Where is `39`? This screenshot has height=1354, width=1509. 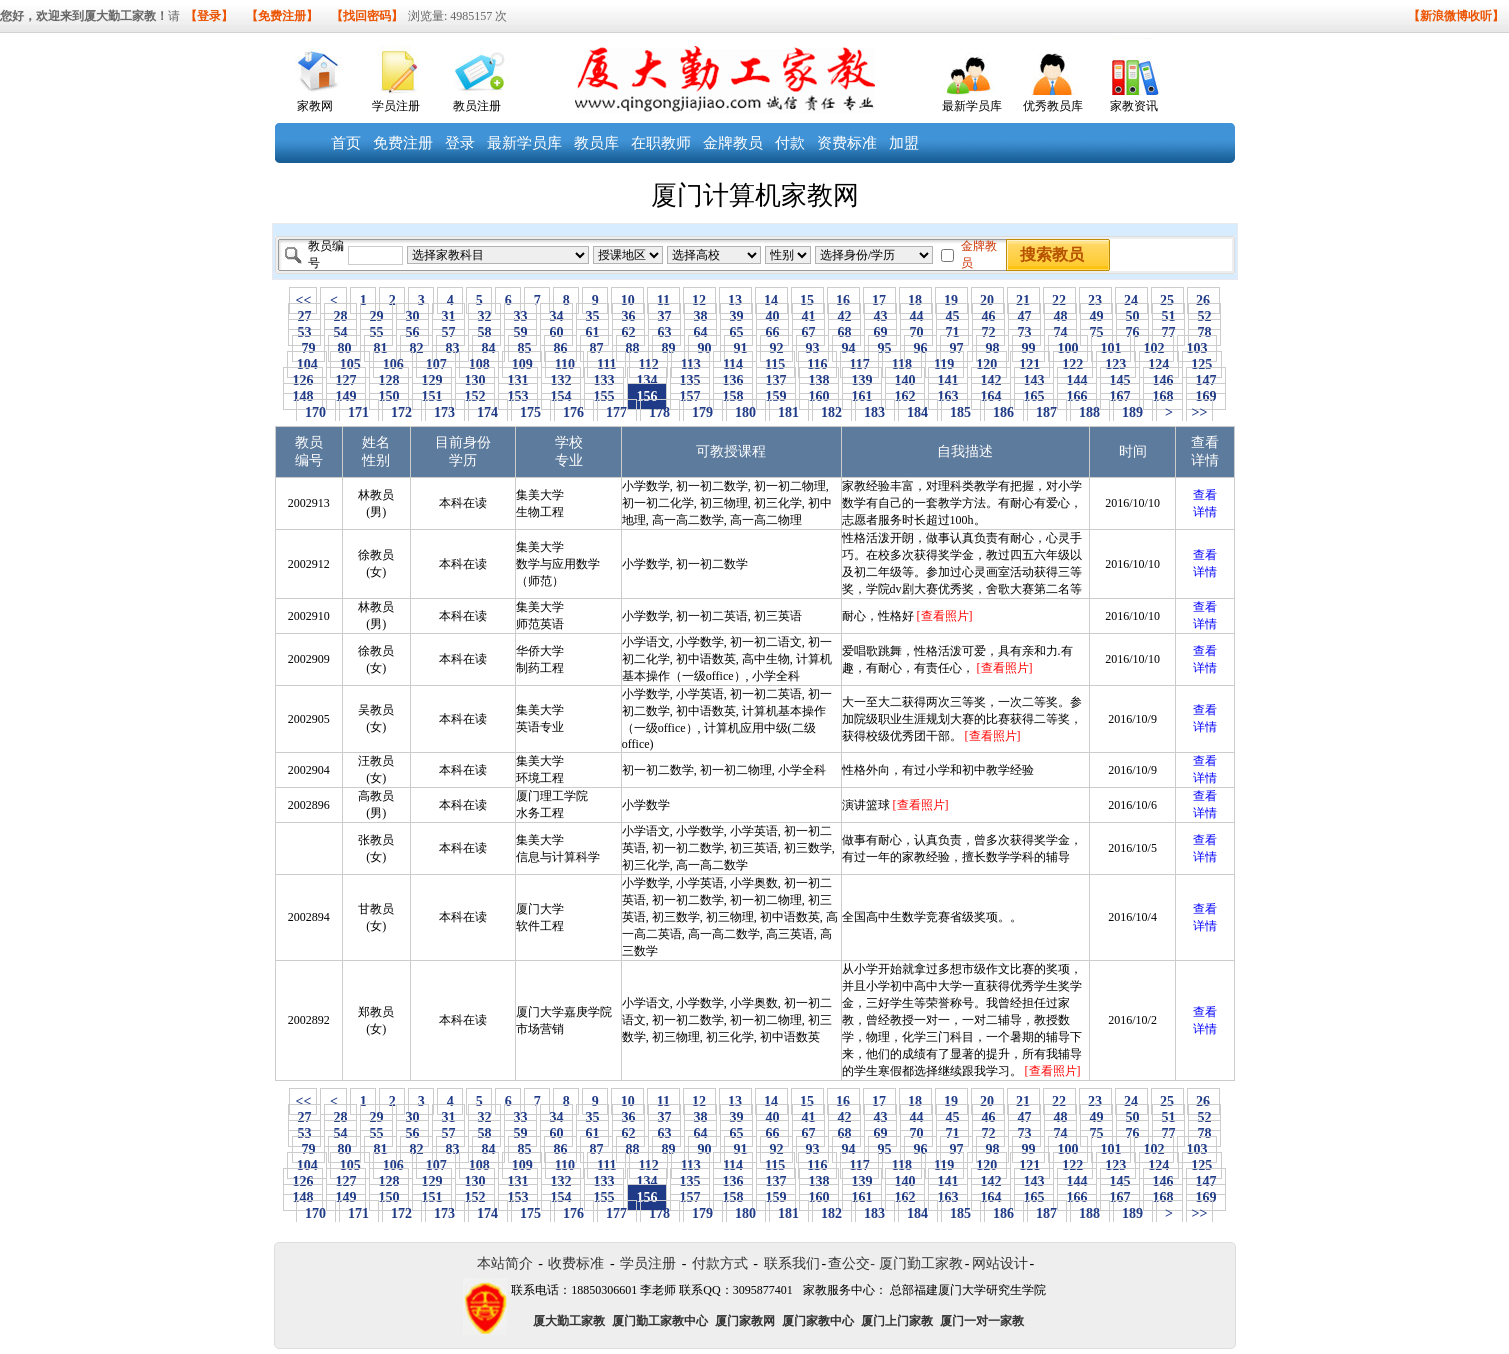
39 is located at coordinates (736, 316).